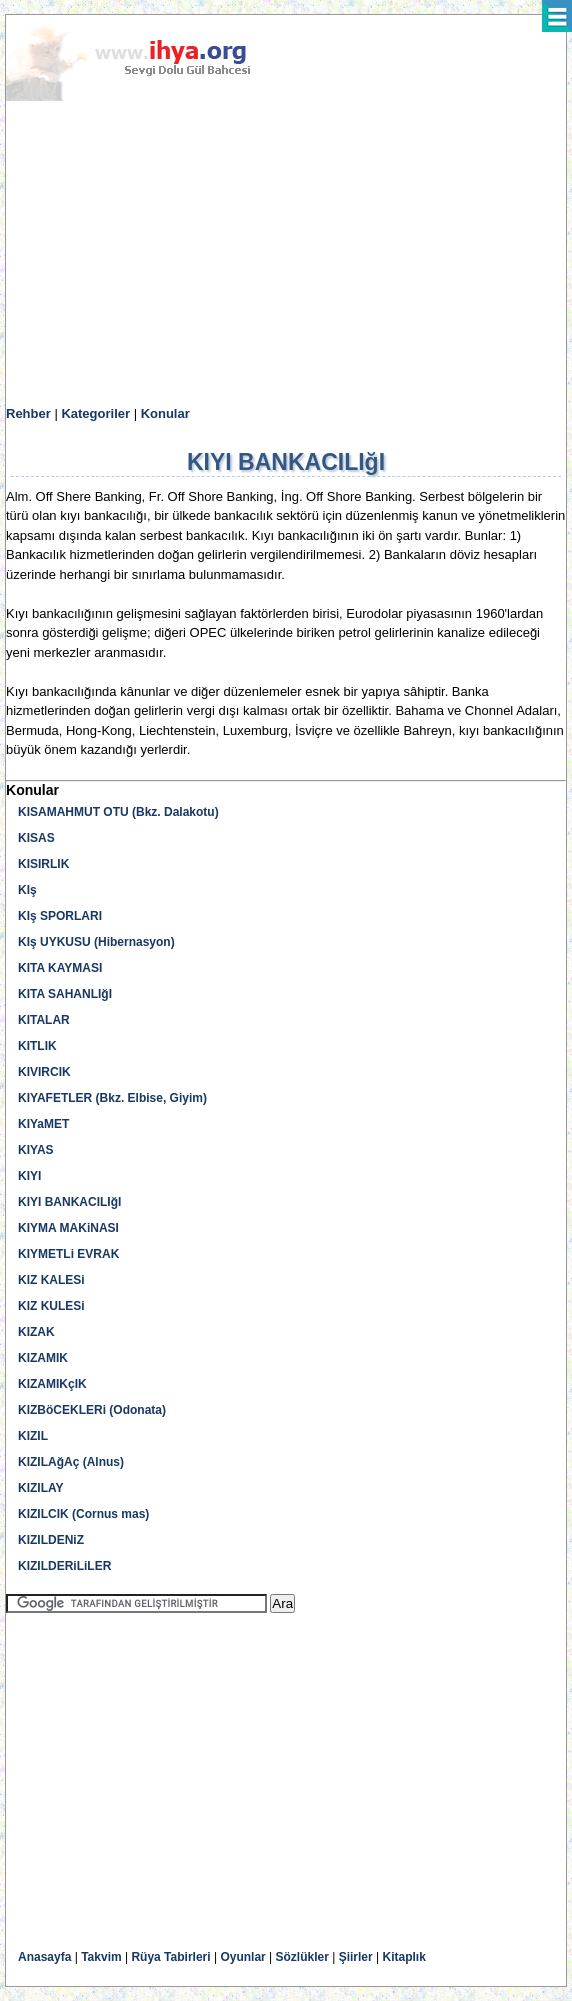  What do you see at coordinates (118, 812) in the screenshot?
I see `KISAMAHMUT OTU (Bkz. Dalakotu)` at bounding box center [118, 812].